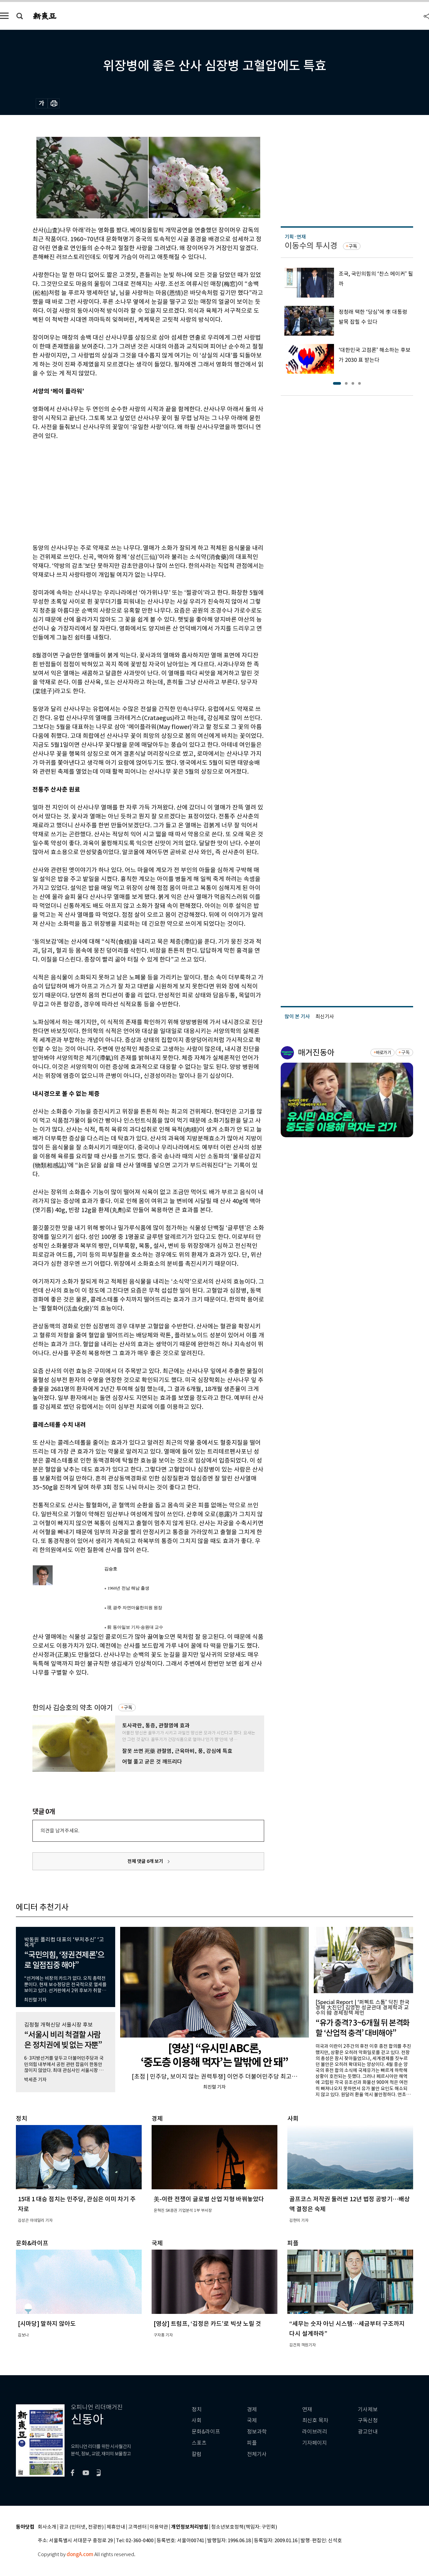  Describe the element at coordinates (199, 2443) in the screenshot. I see `스포츠` at that location.